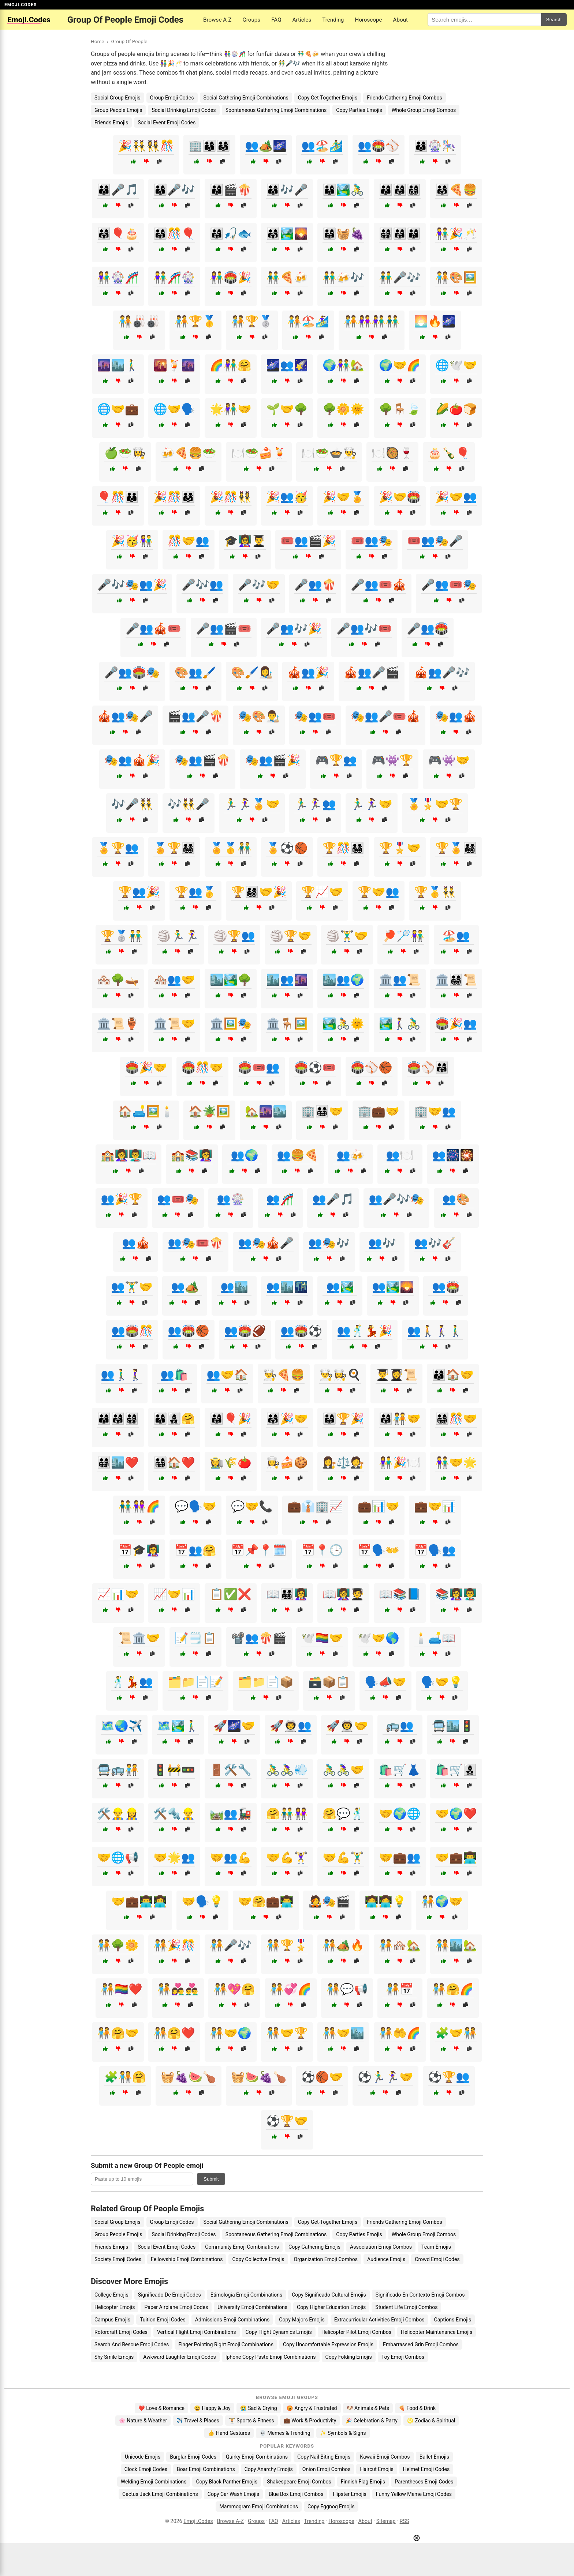  What do you see at coordinates (453, 1374) in the screenshot?
I see `👨‍👩‍👦🏠🤝` at bounding box center [453, 1374].